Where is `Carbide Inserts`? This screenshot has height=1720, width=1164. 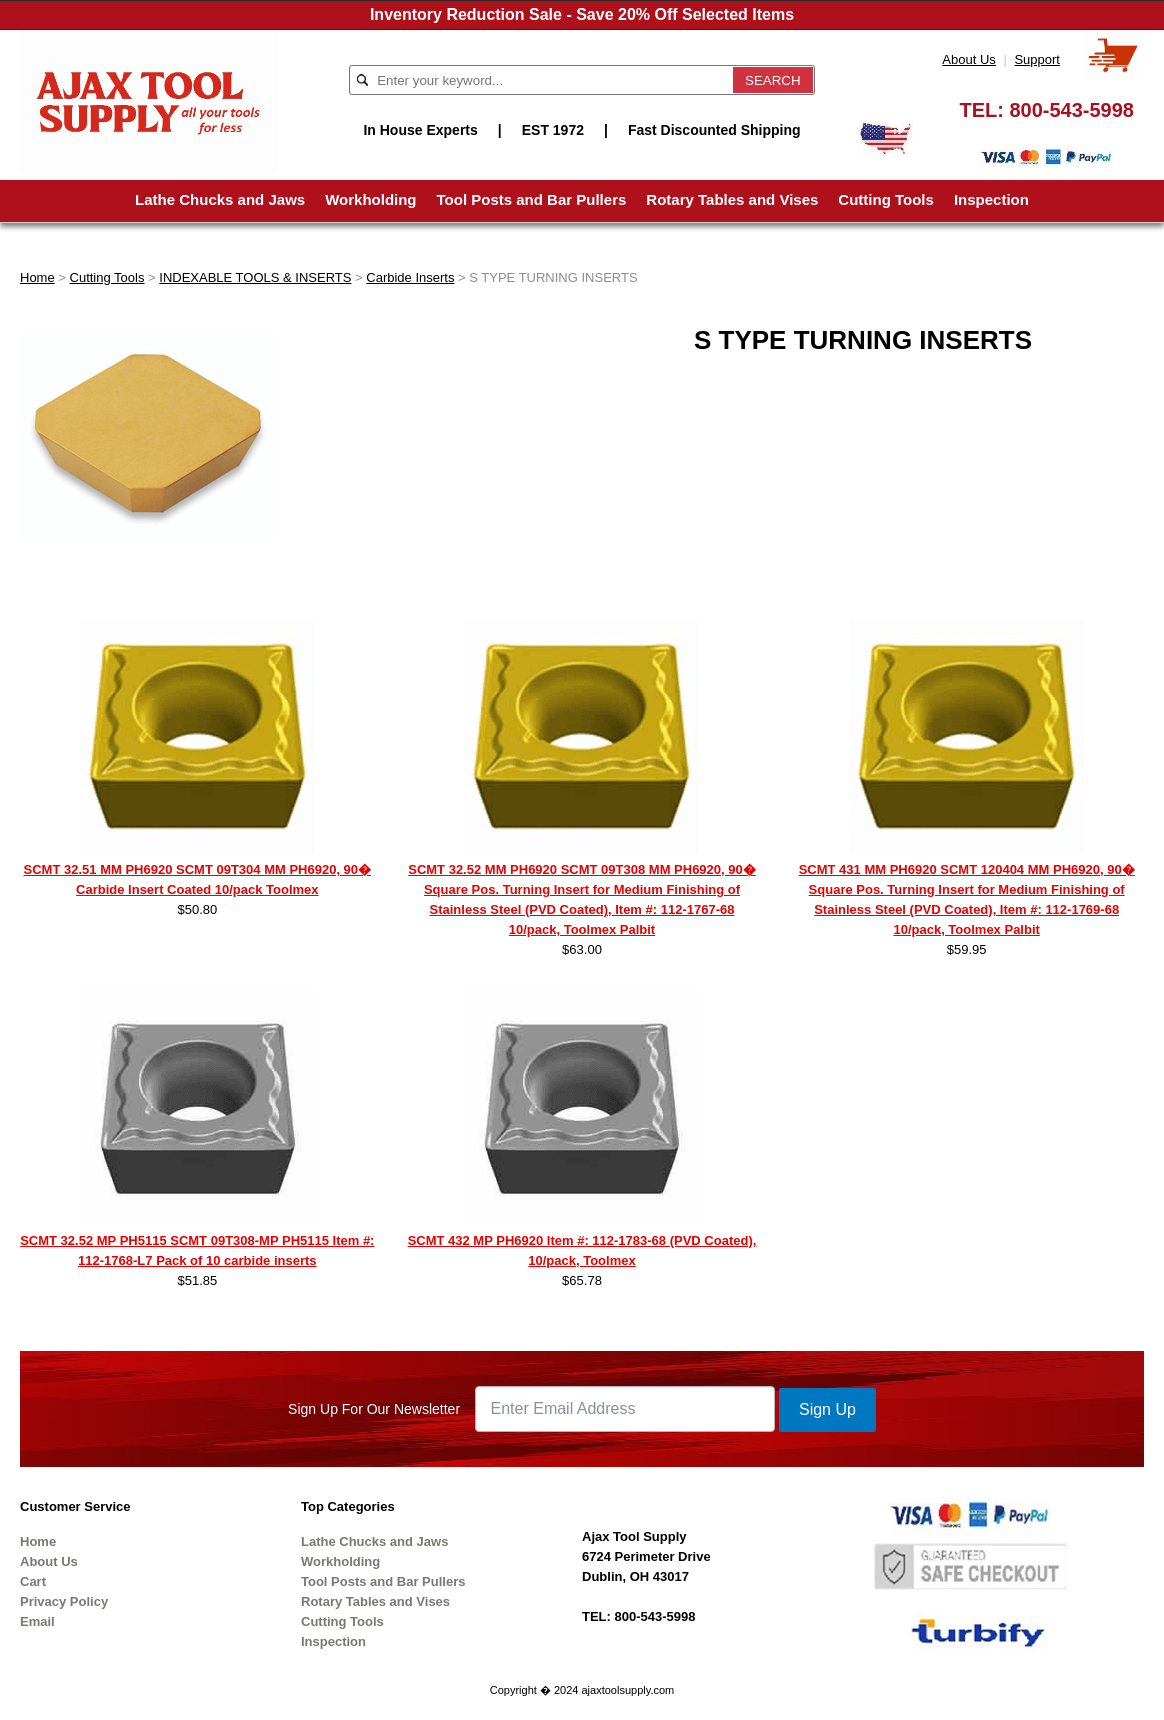
Carbide Inserts is located at coordinates (410, 277).